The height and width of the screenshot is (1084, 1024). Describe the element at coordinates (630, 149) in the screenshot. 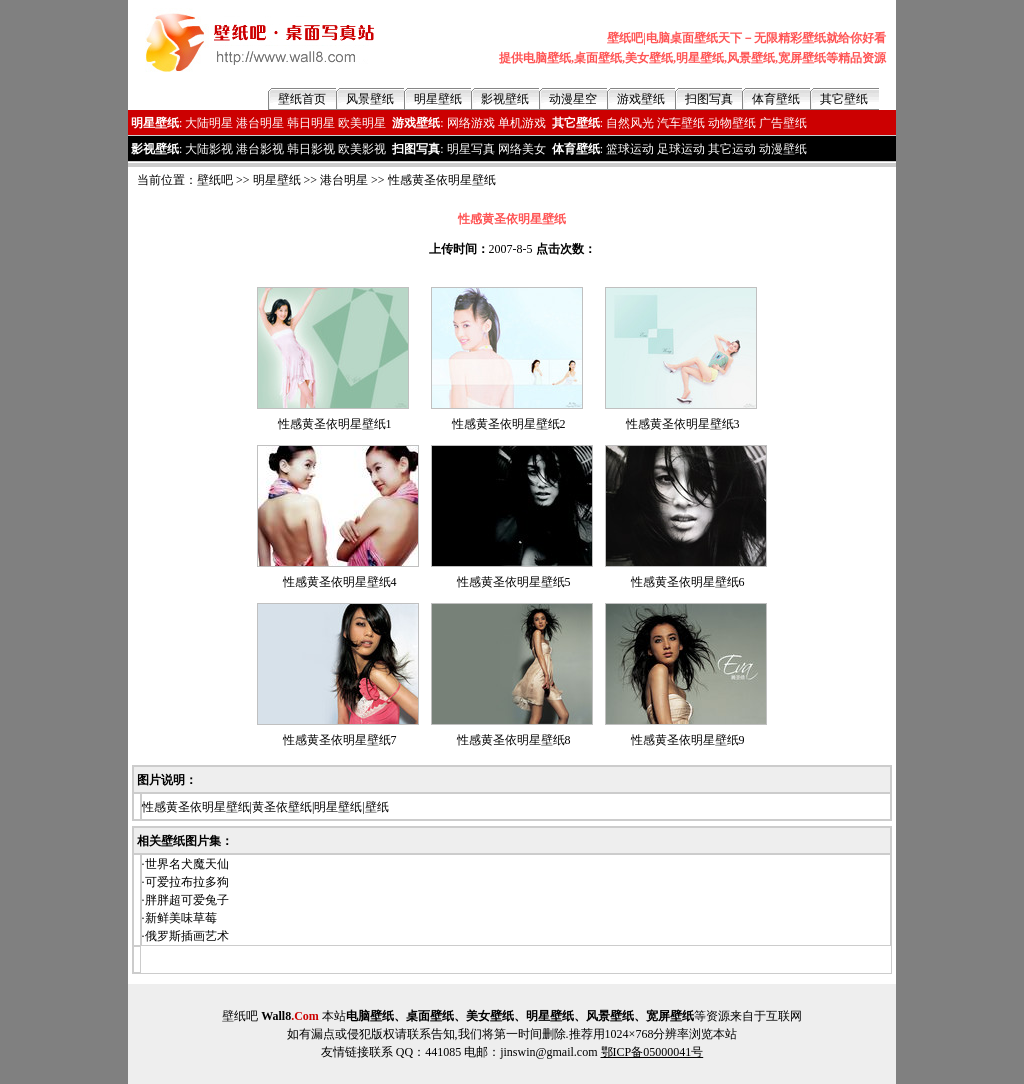

I see `篮球运动` at that location.